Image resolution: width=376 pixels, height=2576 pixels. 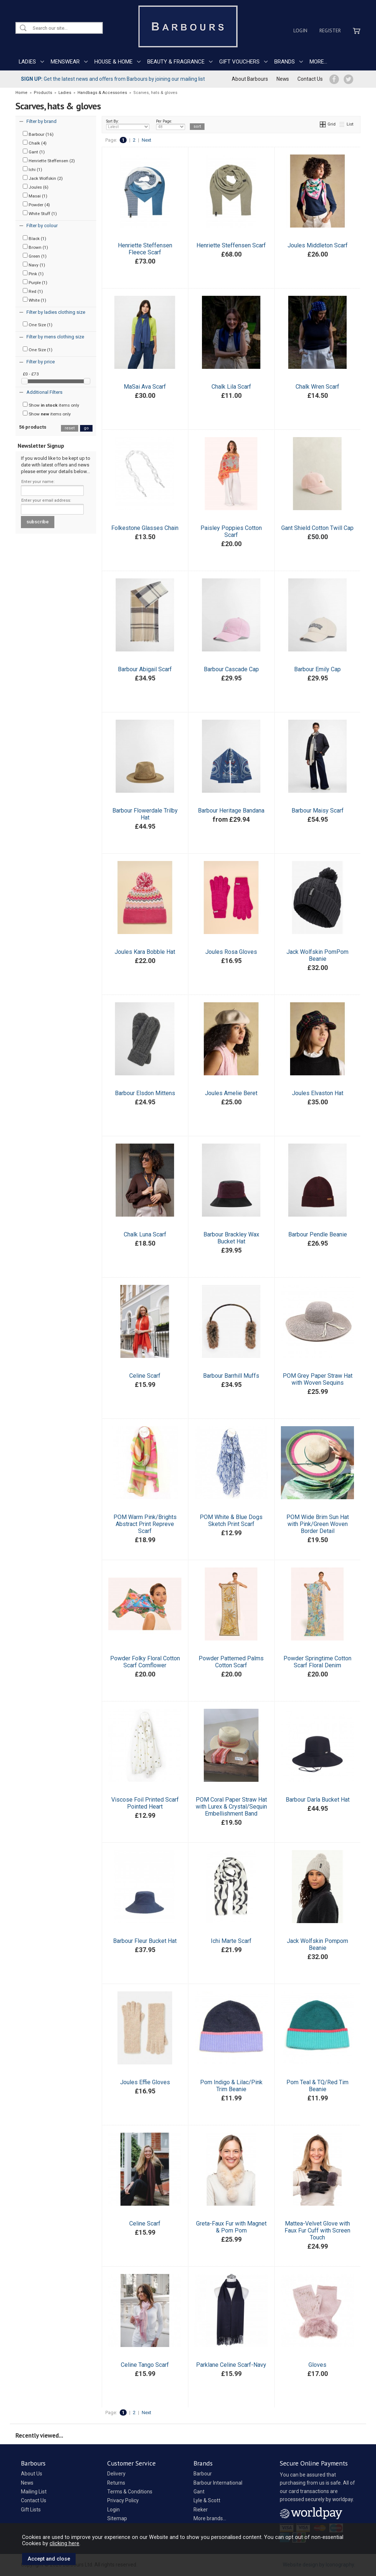 What do you see at coordinates (145, 1940) in the screenshot?
I see `Barbour Fleur Bucket Hat` at bounding box center [145, 1940].